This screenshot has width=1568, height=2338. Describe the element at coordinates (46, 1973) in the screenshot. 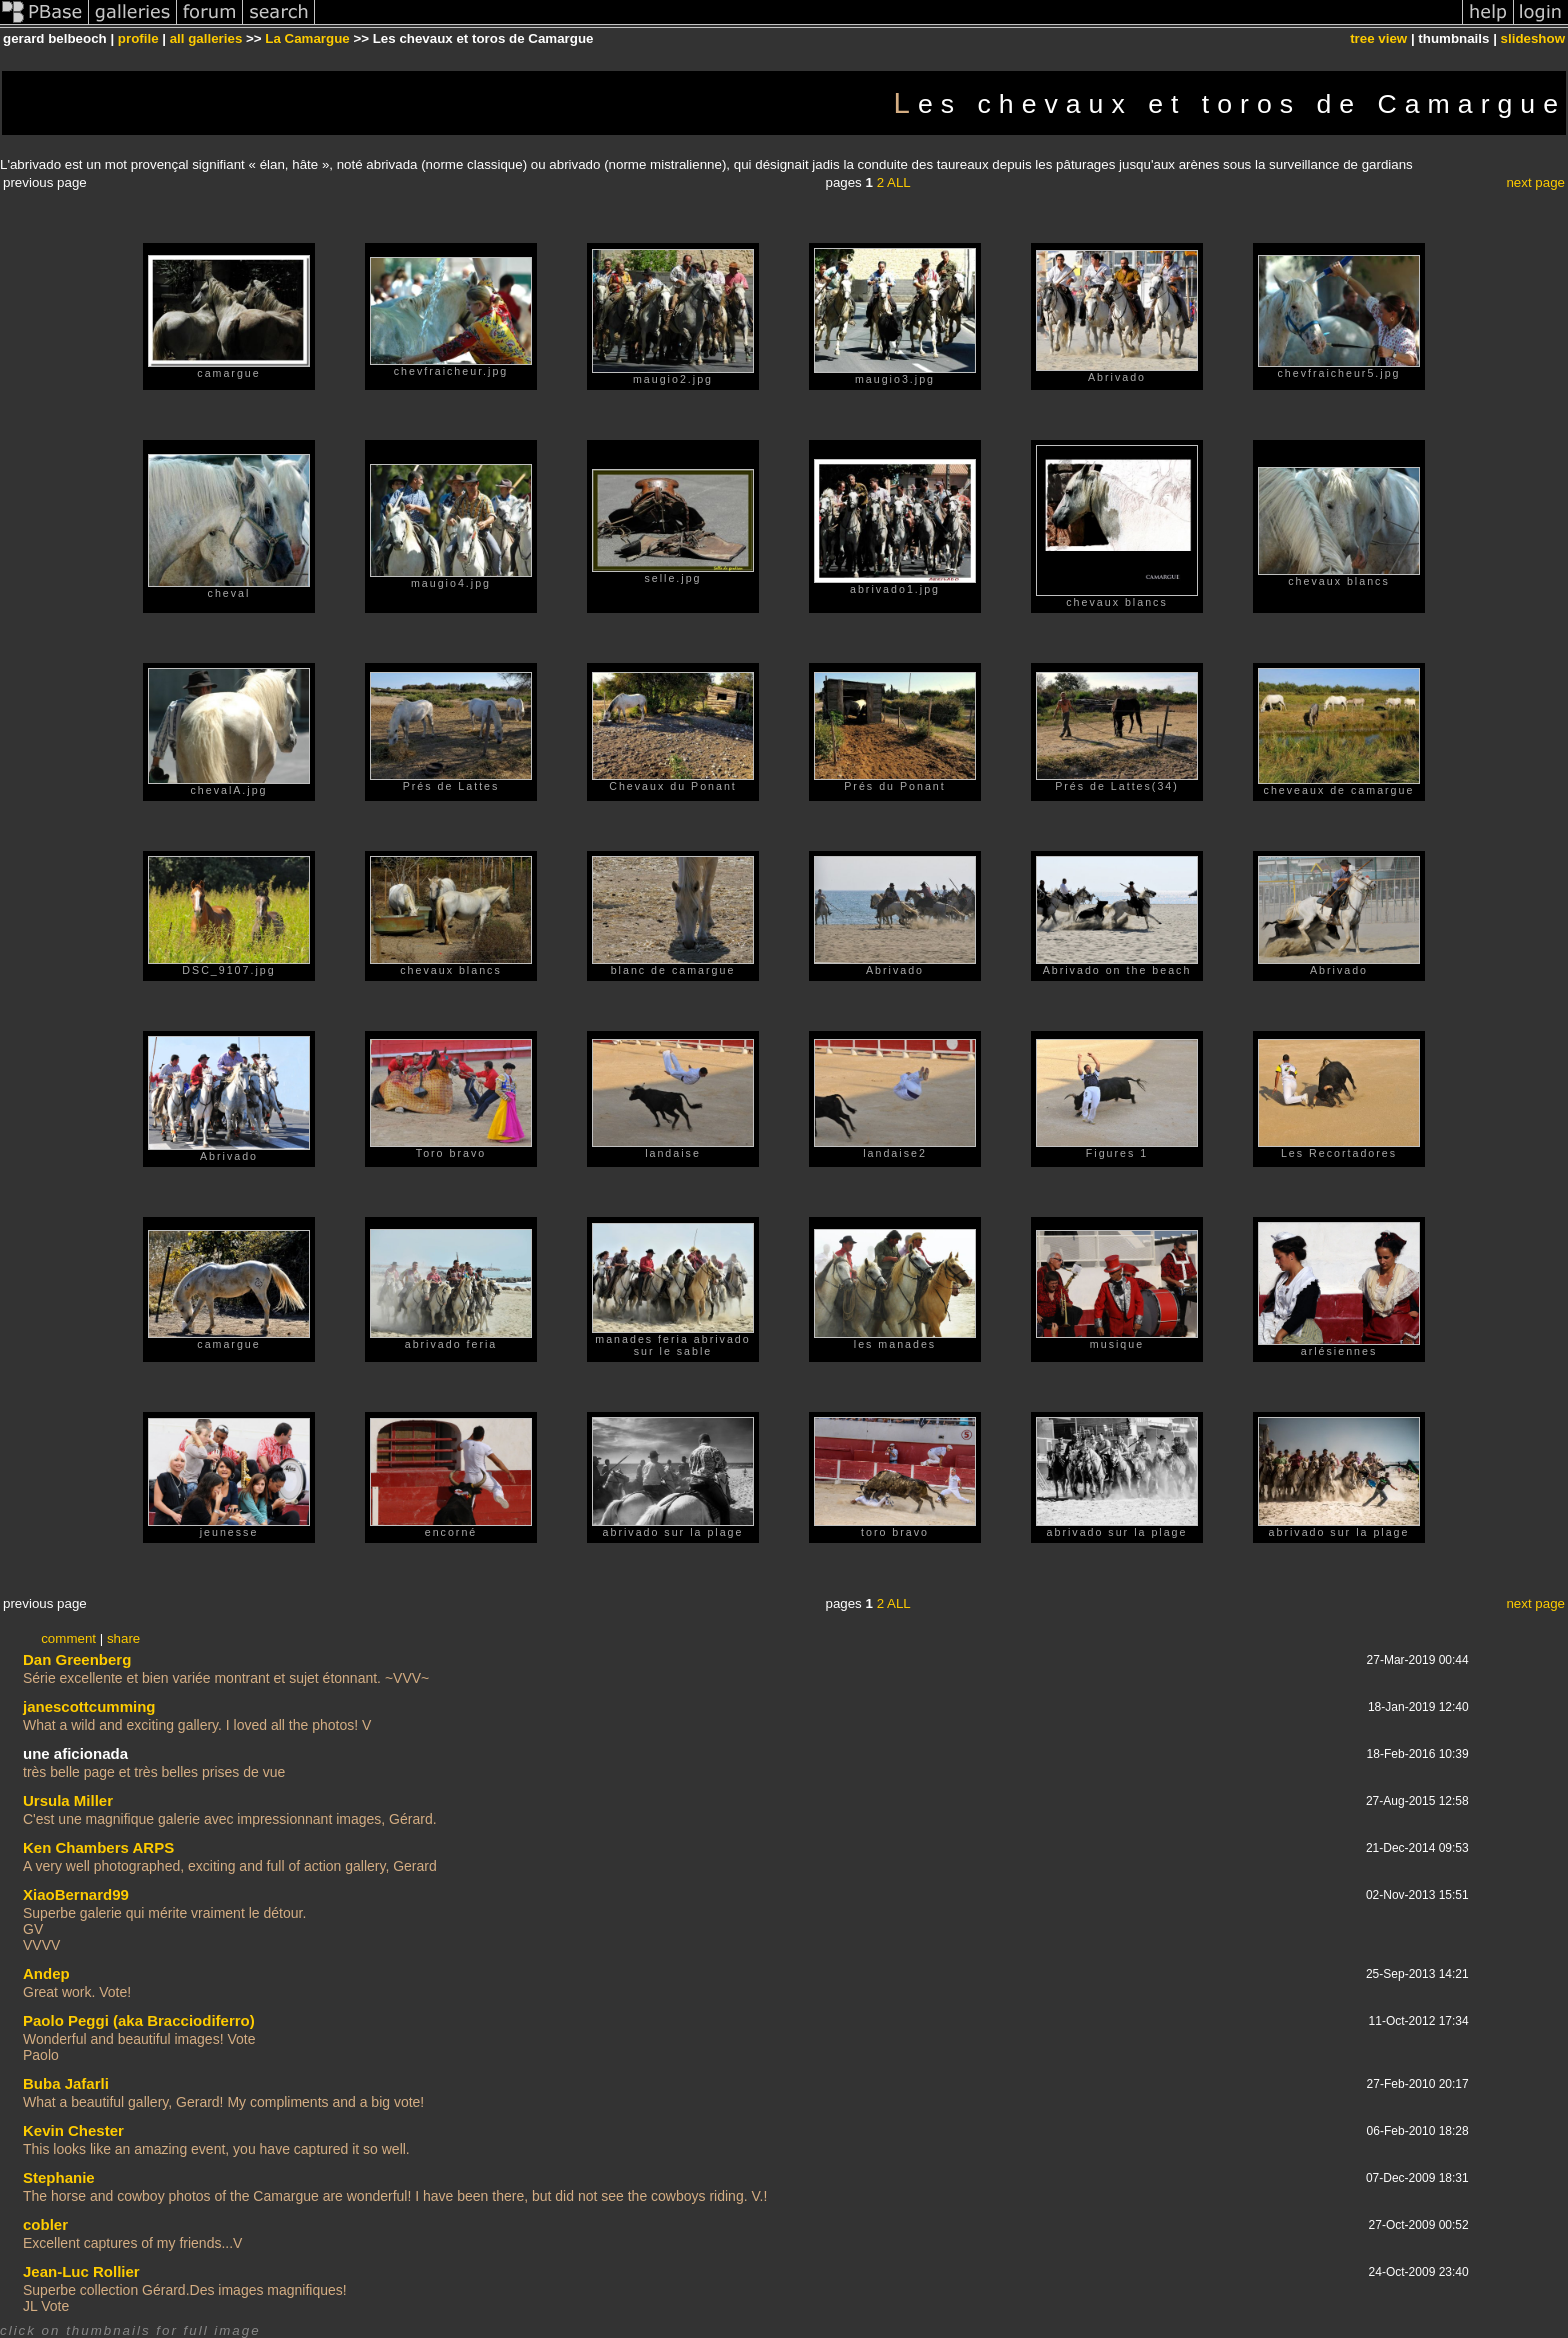

I see `Andep` at that location.